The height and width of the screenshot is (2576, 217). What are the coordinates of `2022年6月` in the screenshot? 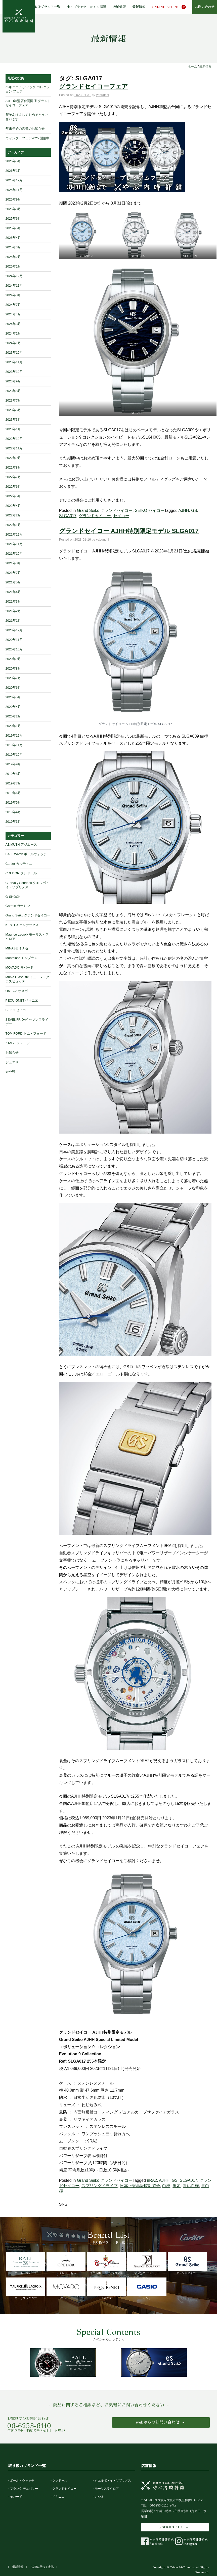 It's located at (13, 486).